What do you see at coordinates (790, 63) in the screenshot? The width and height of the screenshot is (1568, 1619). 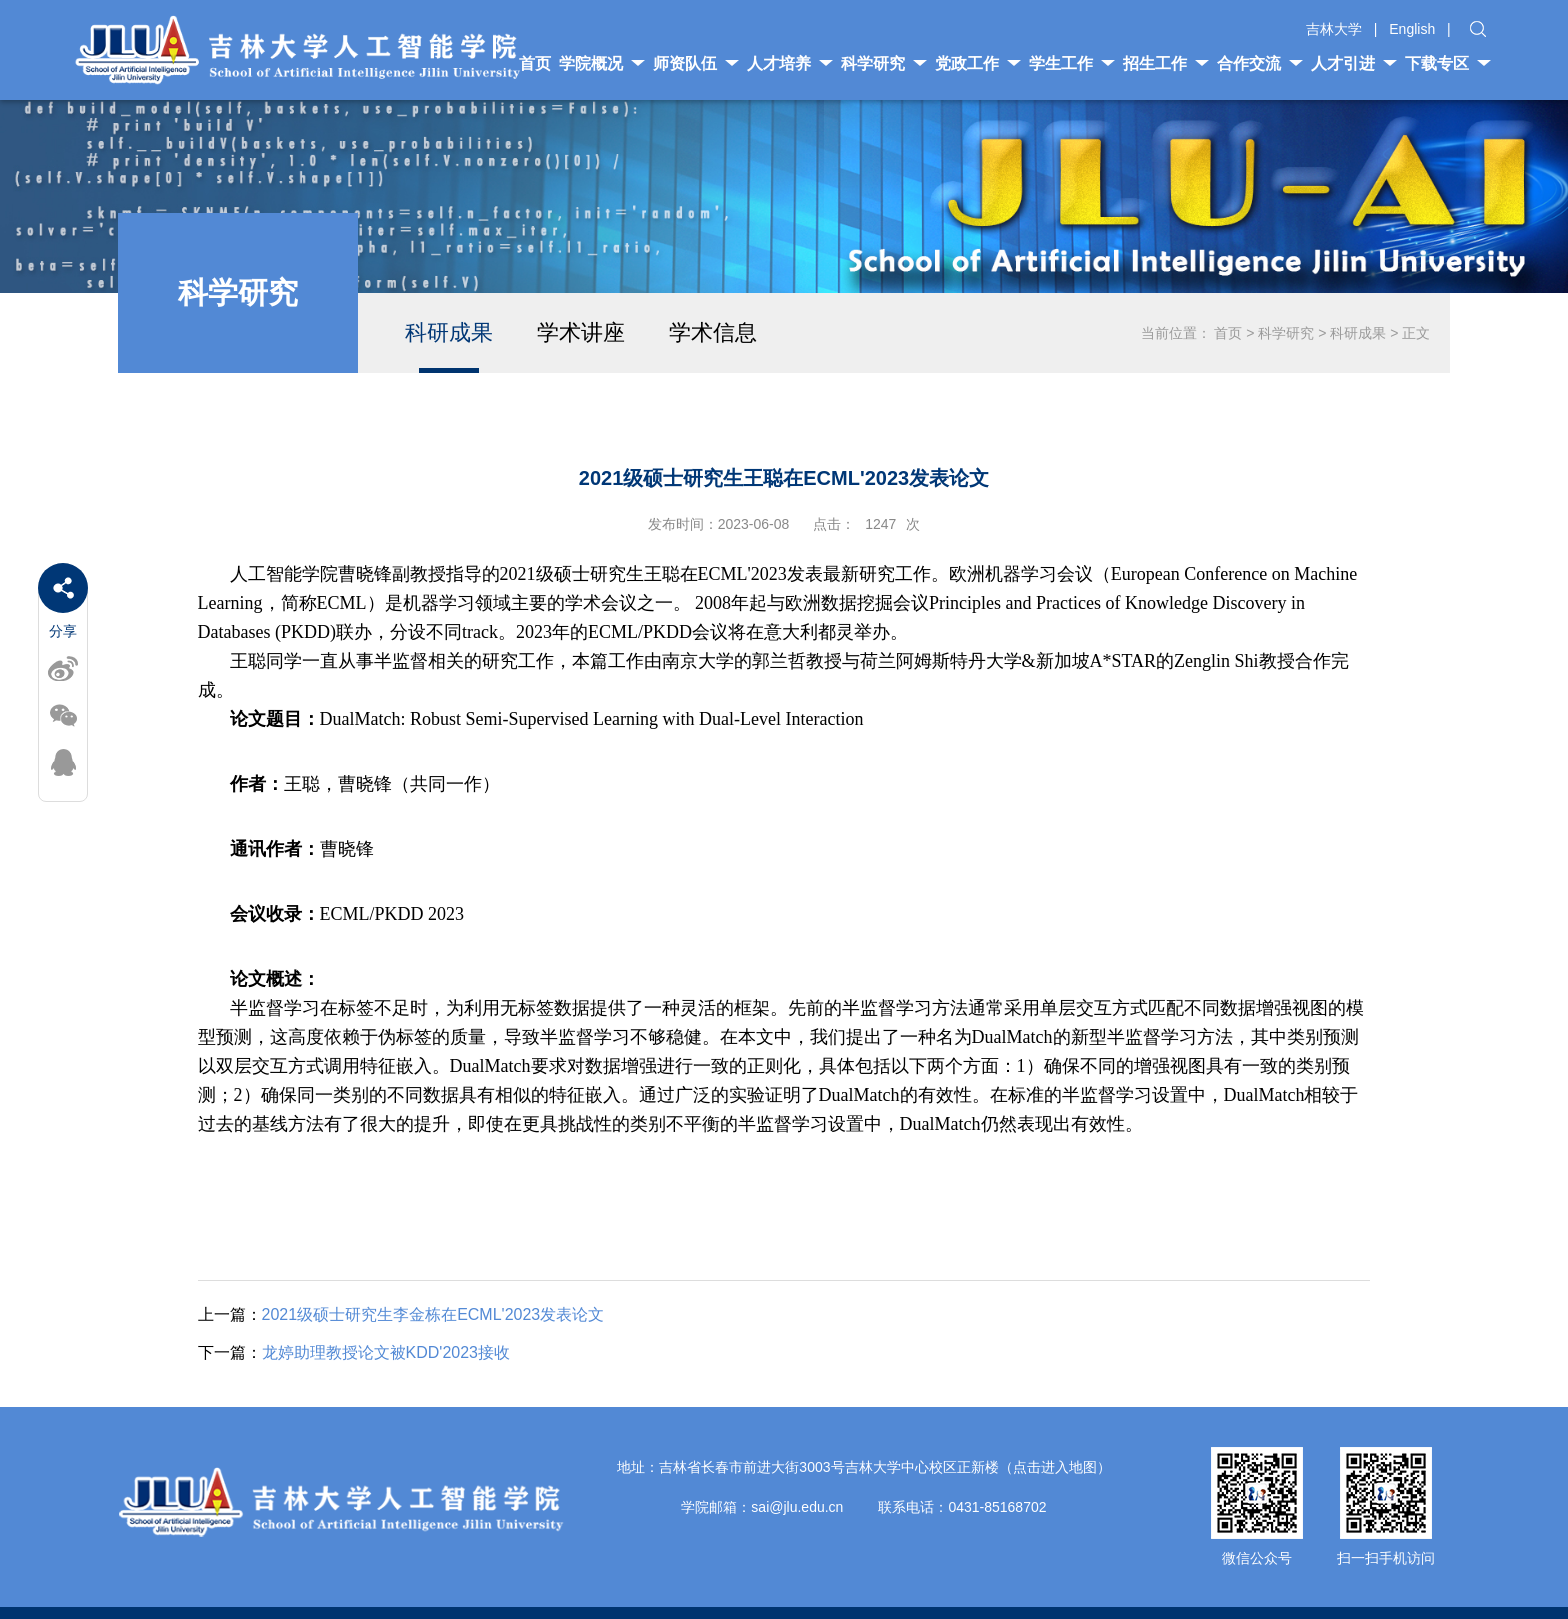 I see `人才培养` at bounding box center [790, 63].